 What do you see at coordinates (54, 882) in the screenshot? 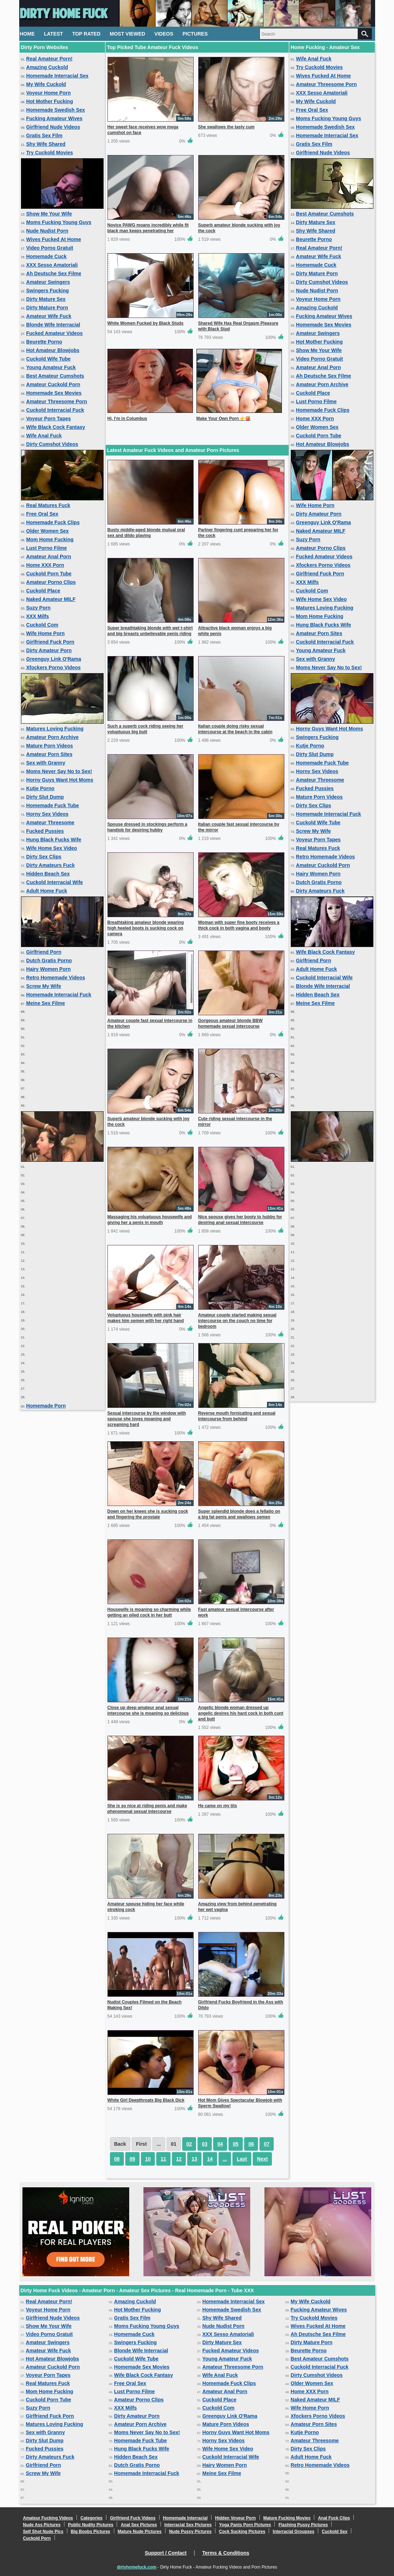
I see `Cuckold Interracial Wife` at bounding box center [54, 882].